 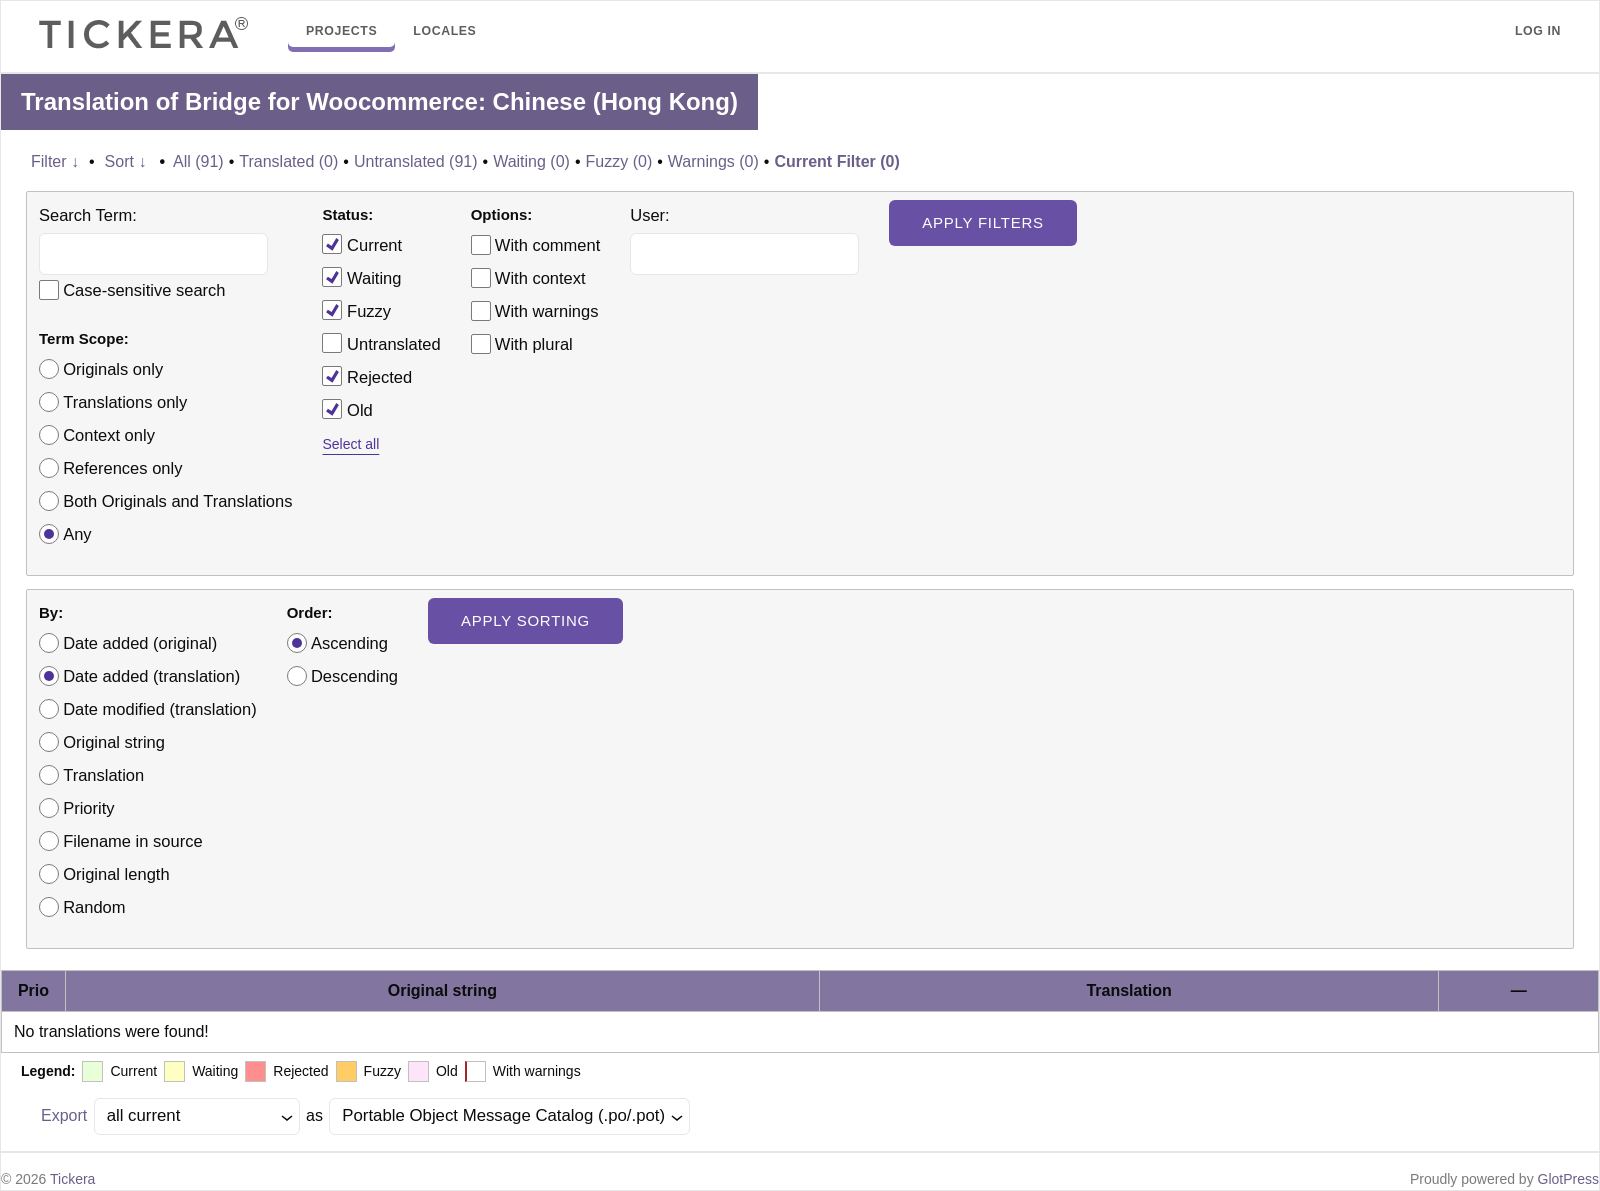 What do you see at coordinates (350, 444) in the screenshot?
I see `Select all` at bounding box center [350, 444].